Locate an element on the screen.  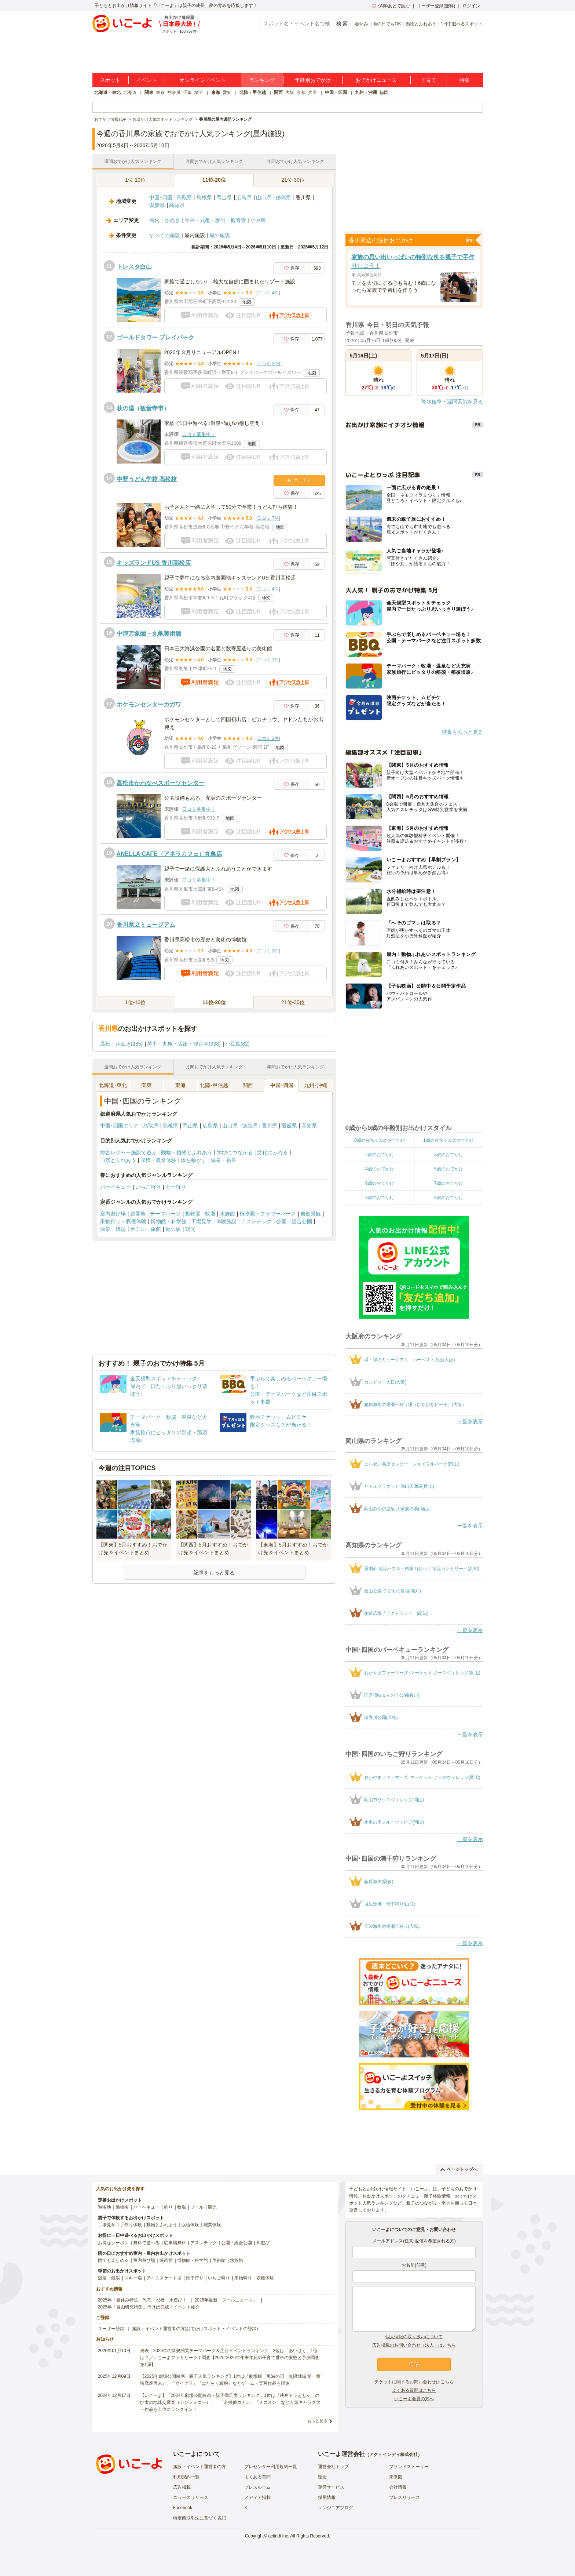
博物館・科学館 is located at coordinates (169, 1221).